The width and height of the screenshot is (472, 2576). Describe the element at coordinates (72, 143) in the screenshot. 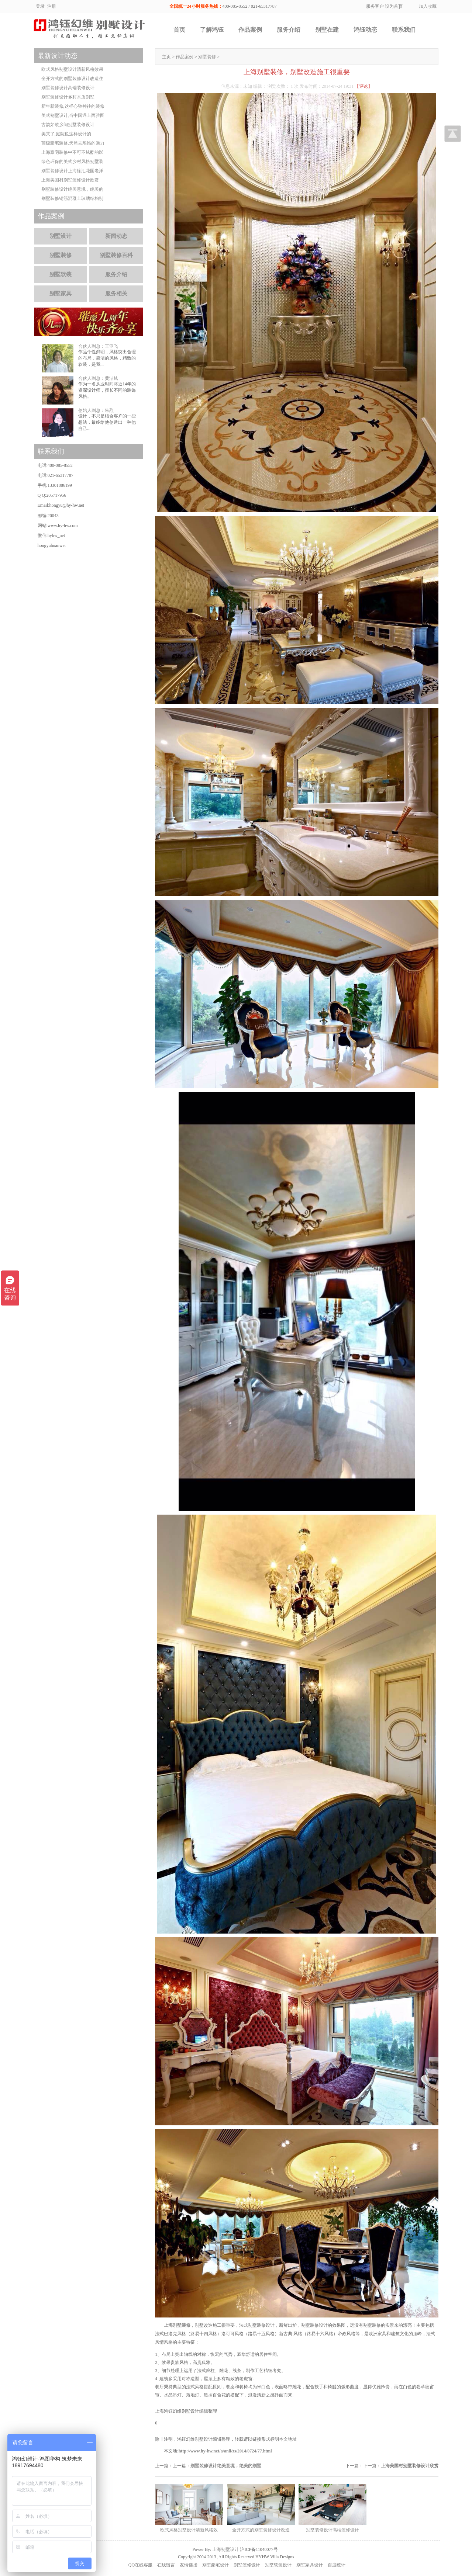

I see `顶级豪宅装修,天然去雕饰的魅力` at that location.